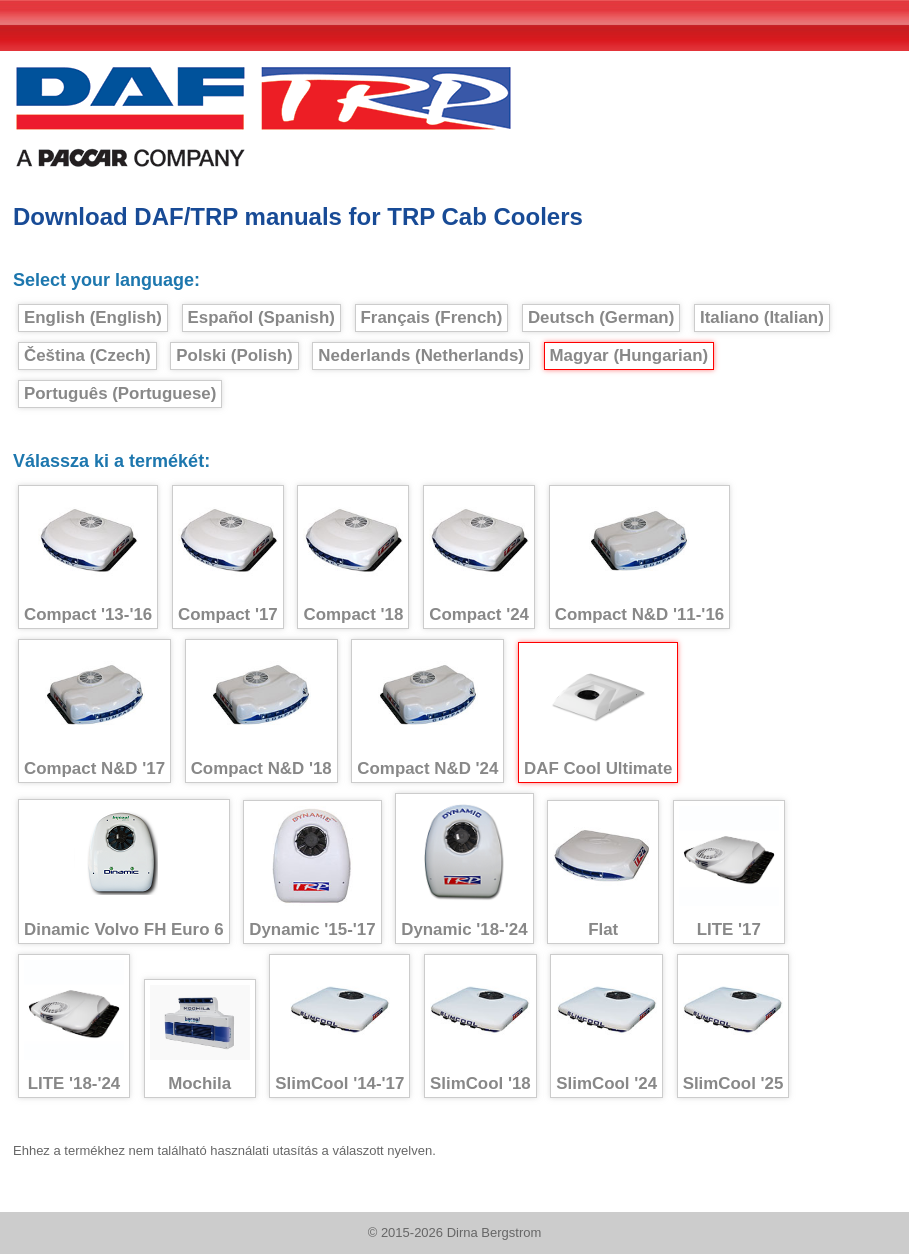  Describe the element at coordinates (339, 1026) in the screenshot. I see `SlimCool '14-'17` at that location.